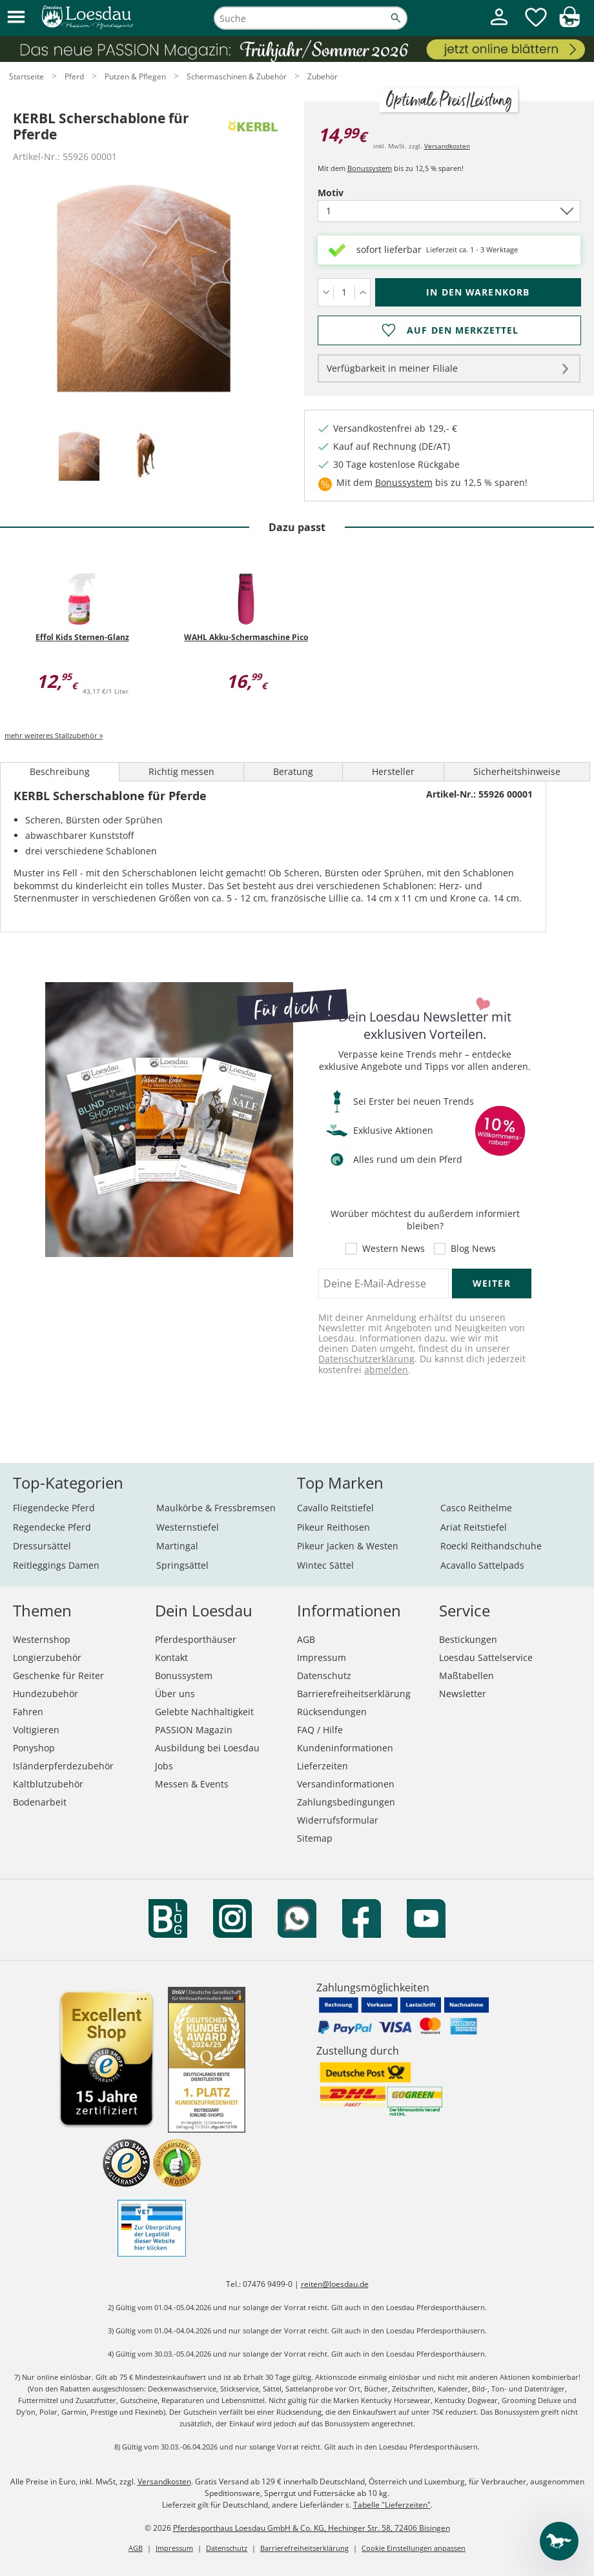 The width and height of the screenshot is (594, 2576). I want to click on Casco Reithelme, so click(476, 1508).